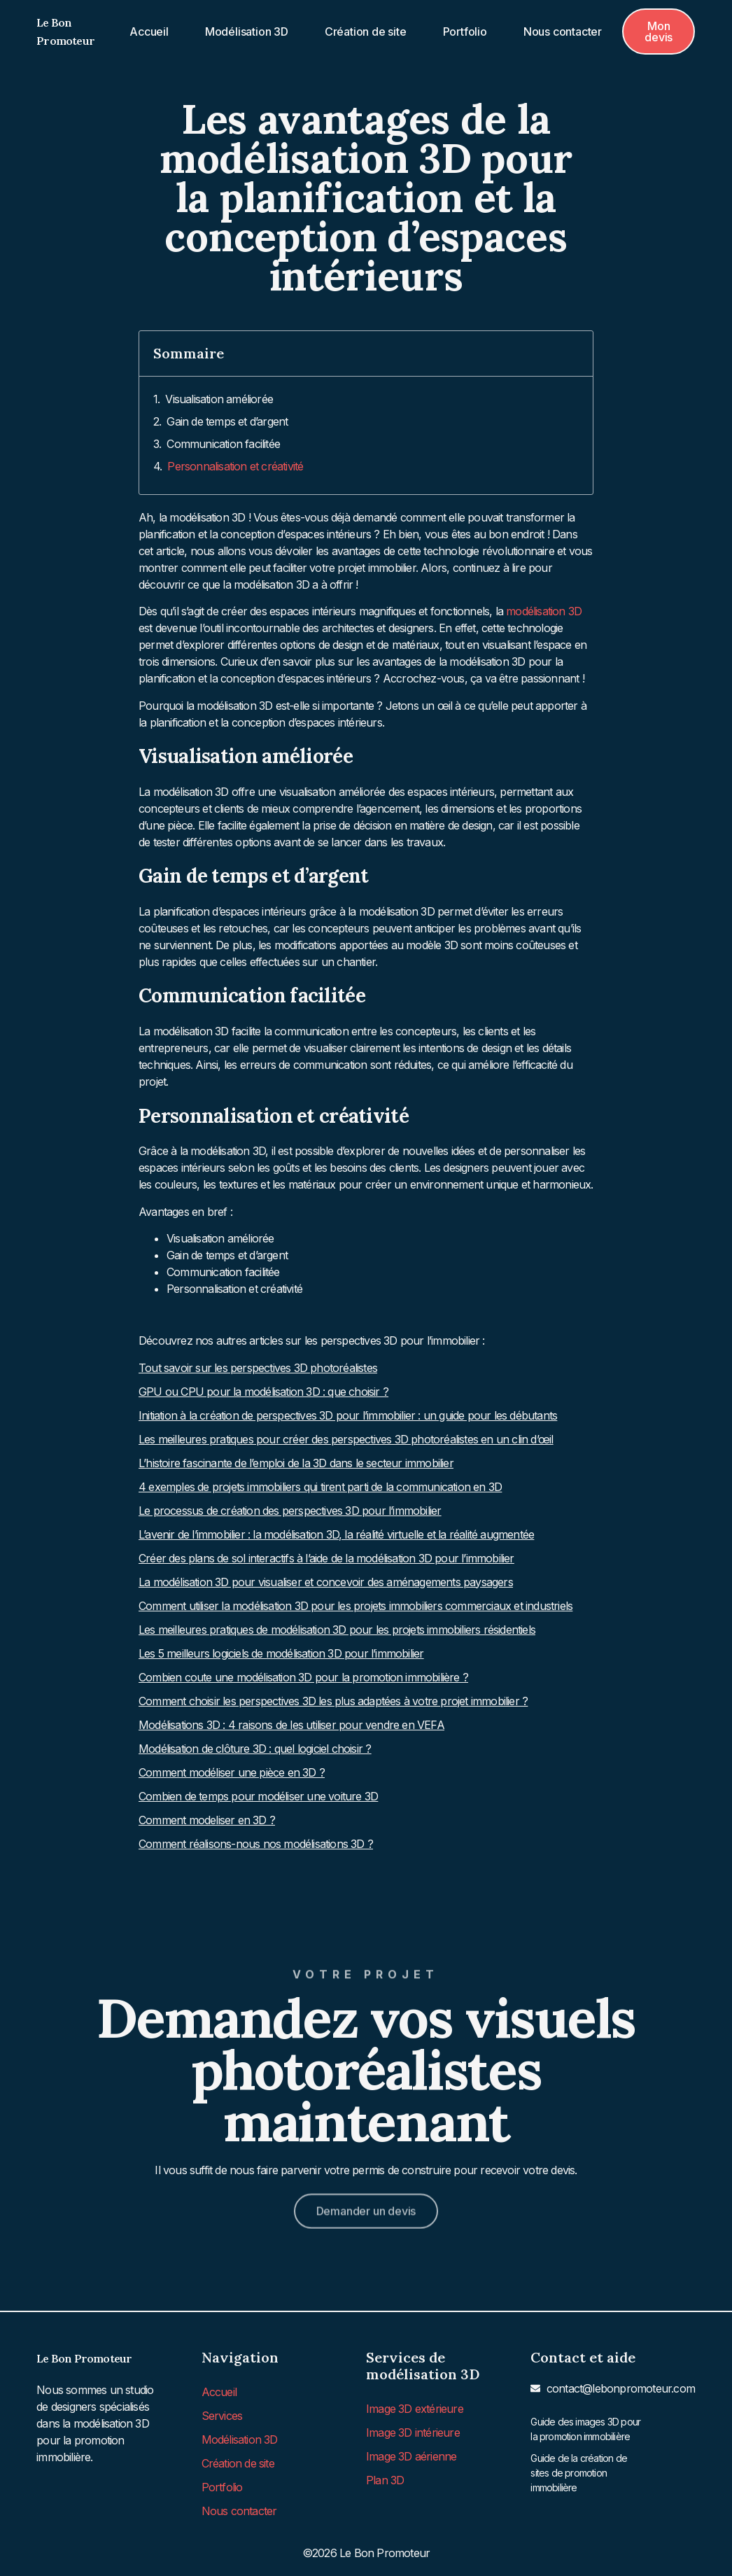 This screenshot has width=732, height=2576. What do you see at coordinates (562, 31) in the screenshot?
I see `Nous contacter` at bounding box center [562, 31].